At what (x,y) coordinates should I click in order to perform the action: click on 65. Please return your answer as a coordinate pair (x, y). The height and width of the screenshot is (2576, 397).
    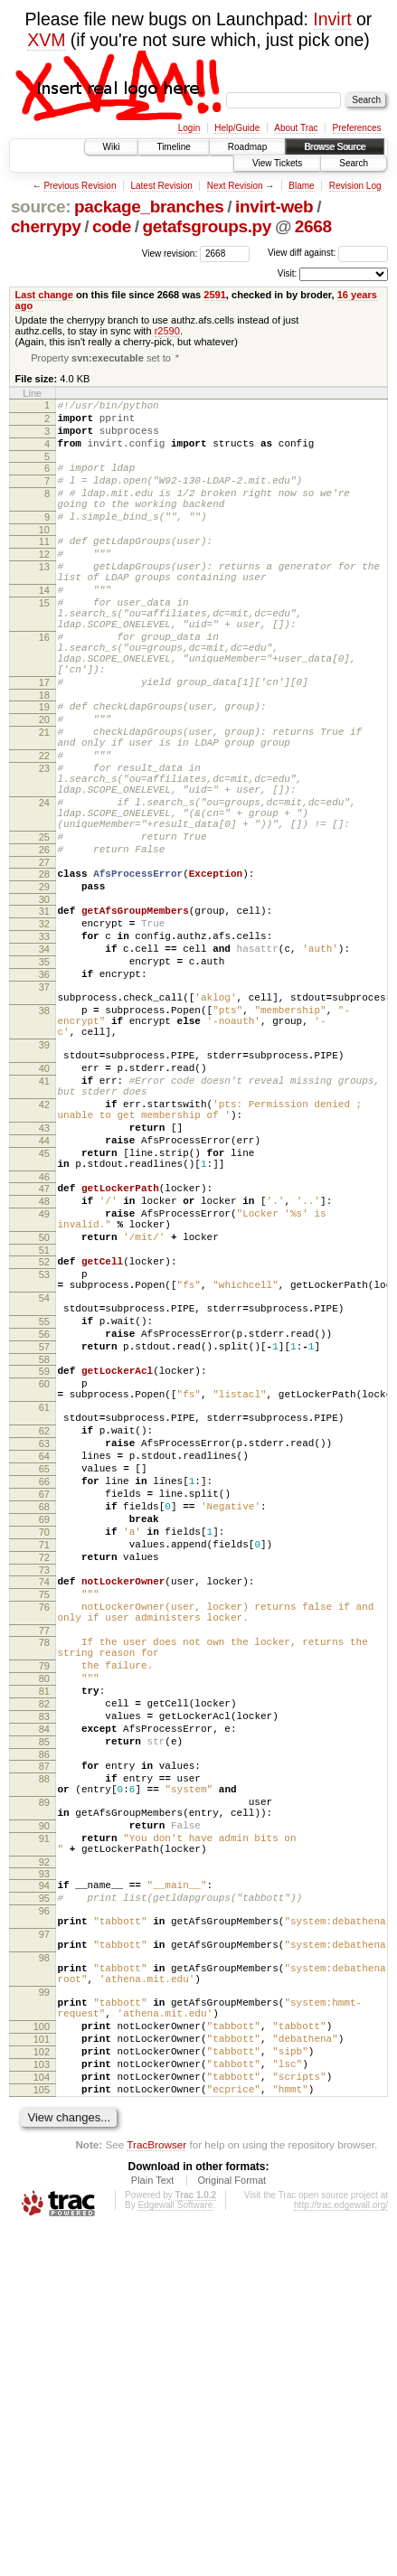
    Looking at the image, I should click on (44, 1687).